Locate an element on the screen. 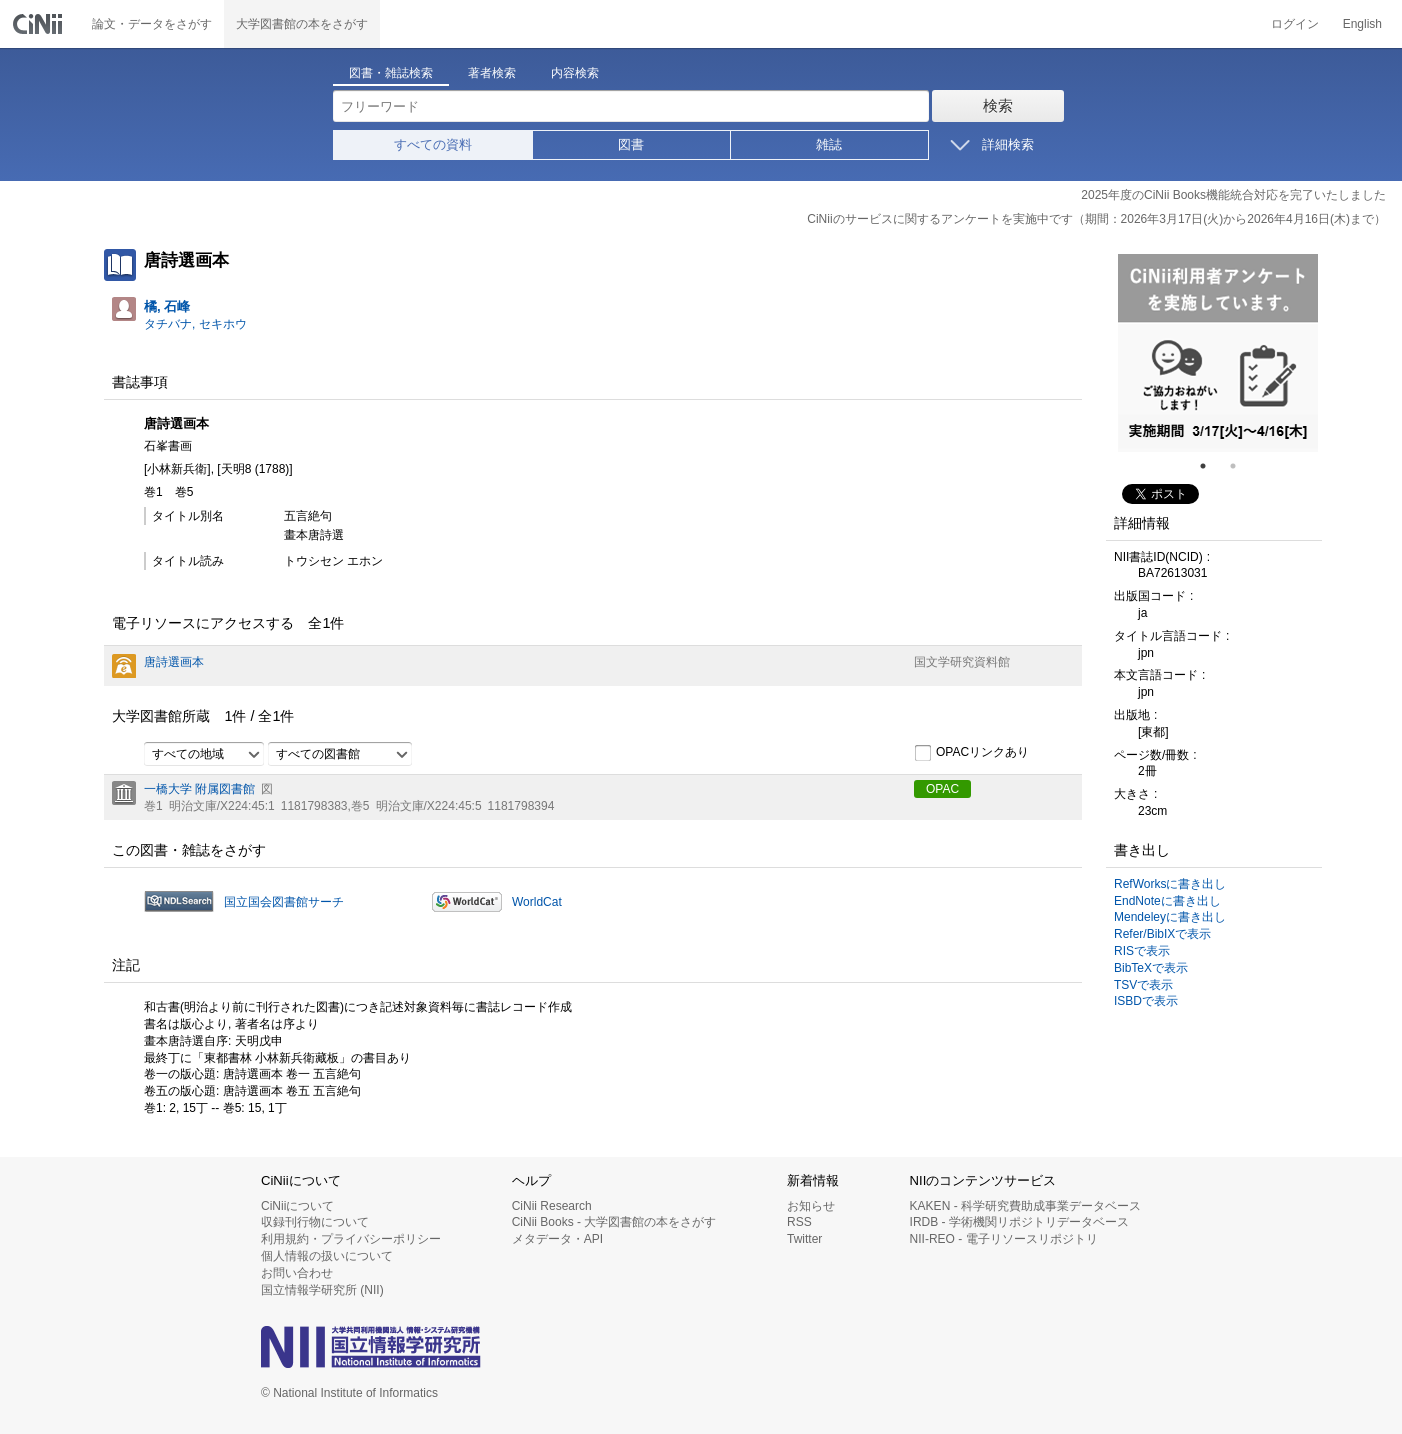 The image size is (1402, 1434). お問い合わせ is located at coordinates (297, 1273).